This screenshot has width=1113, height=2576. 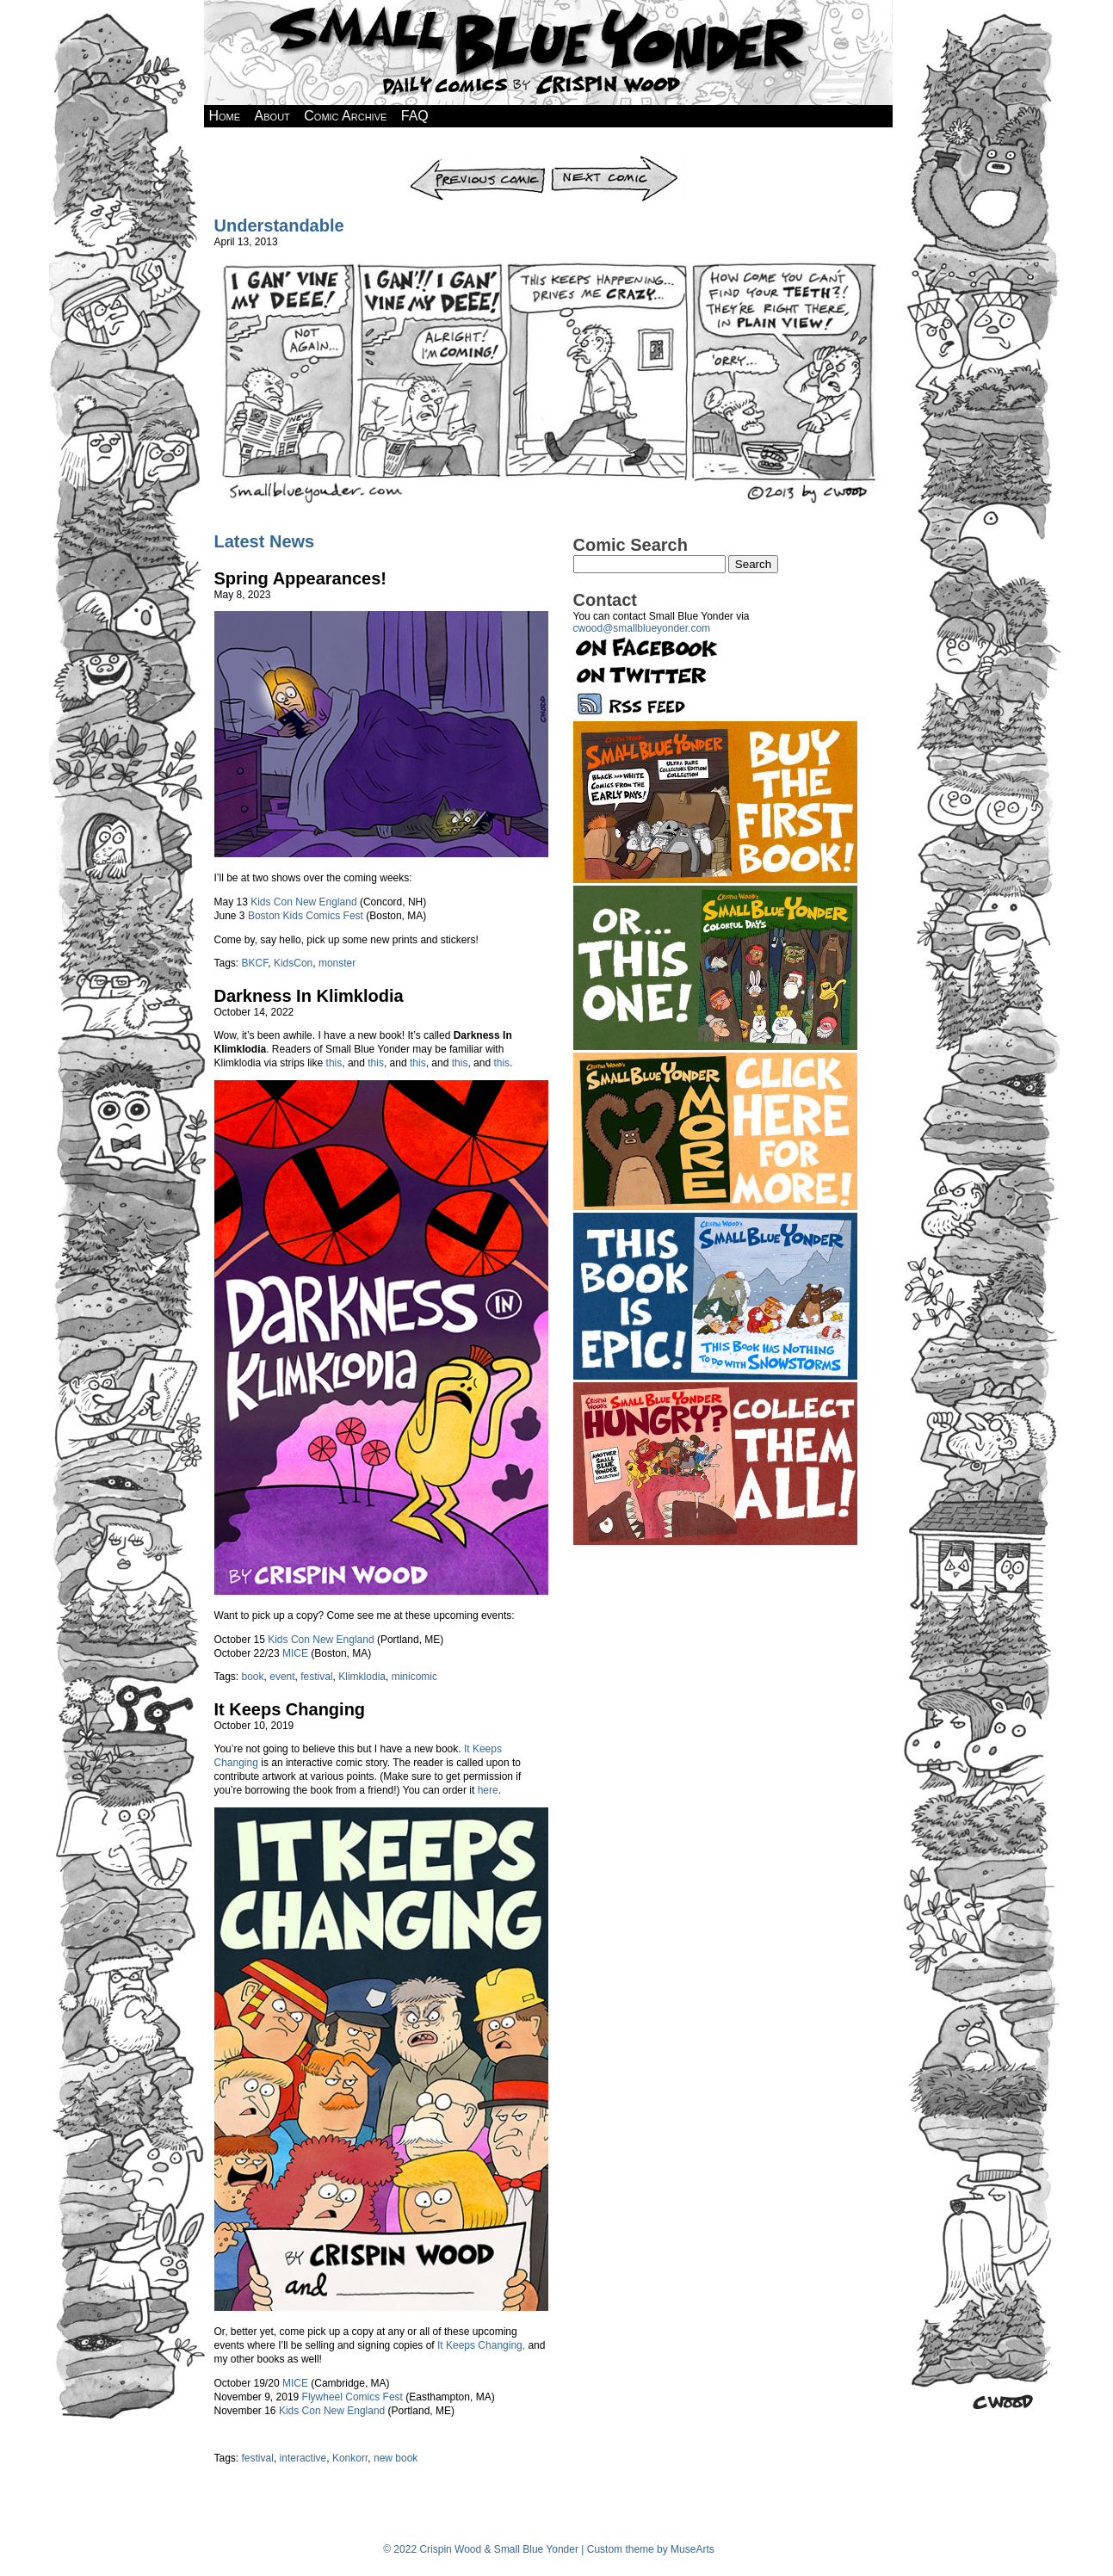 I want to click on festival, so click(x=316, y=1677).